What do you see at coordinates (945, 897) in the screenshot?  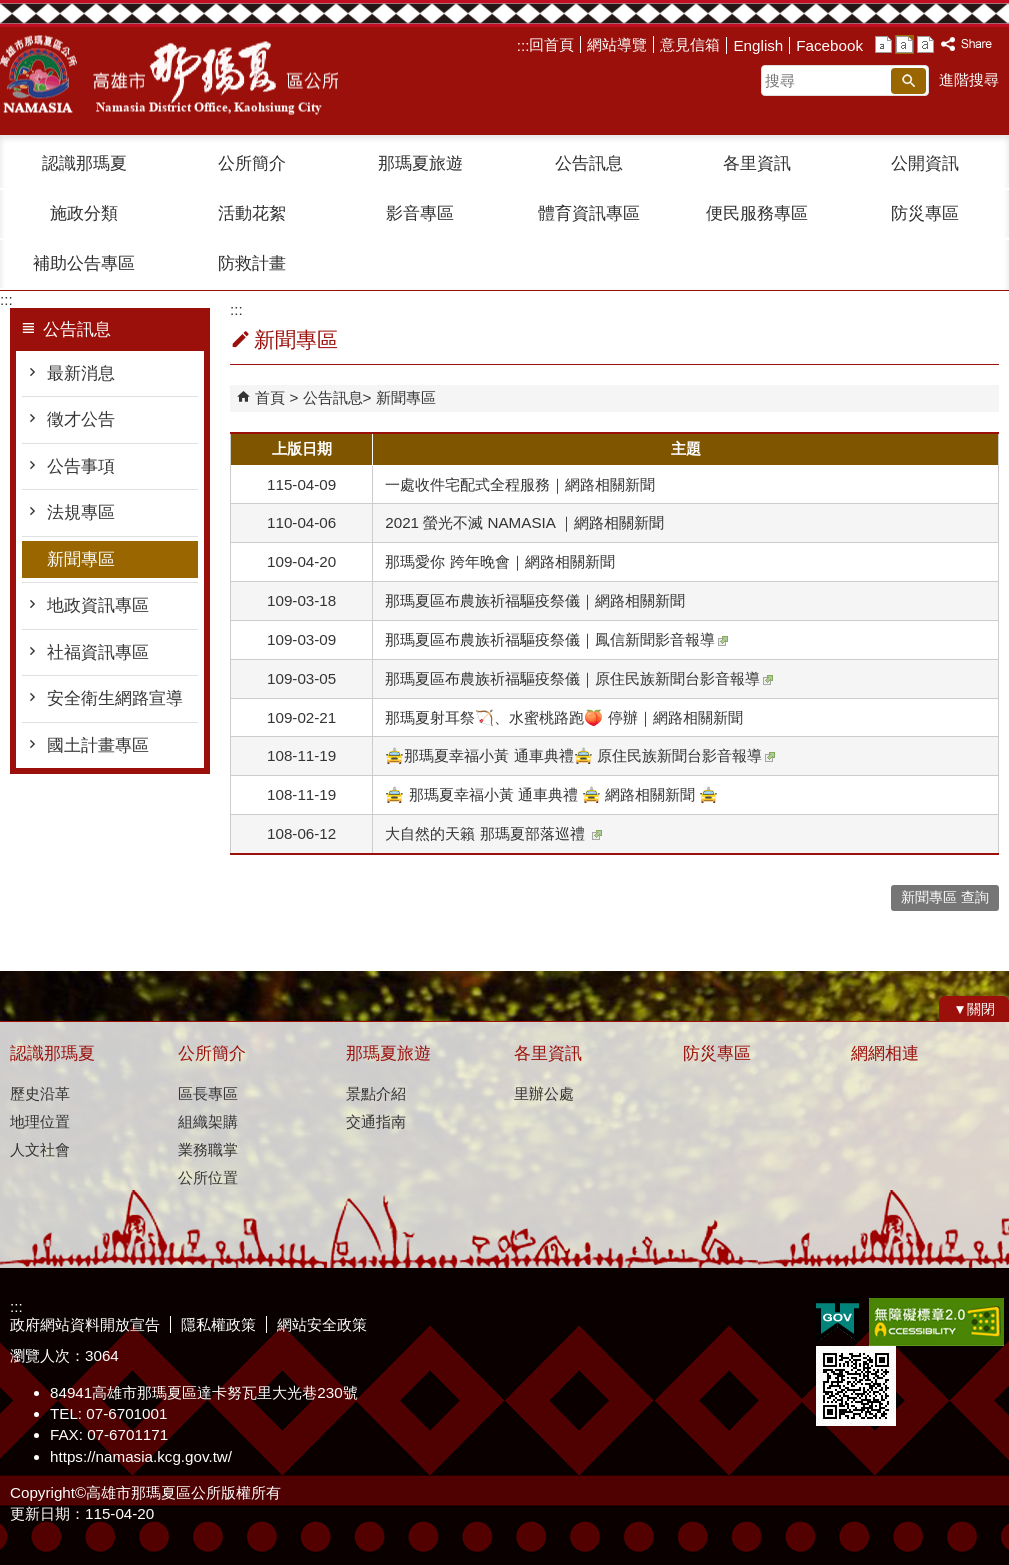 I see `新聞專區 查詢` at bounding box center [945, 897].